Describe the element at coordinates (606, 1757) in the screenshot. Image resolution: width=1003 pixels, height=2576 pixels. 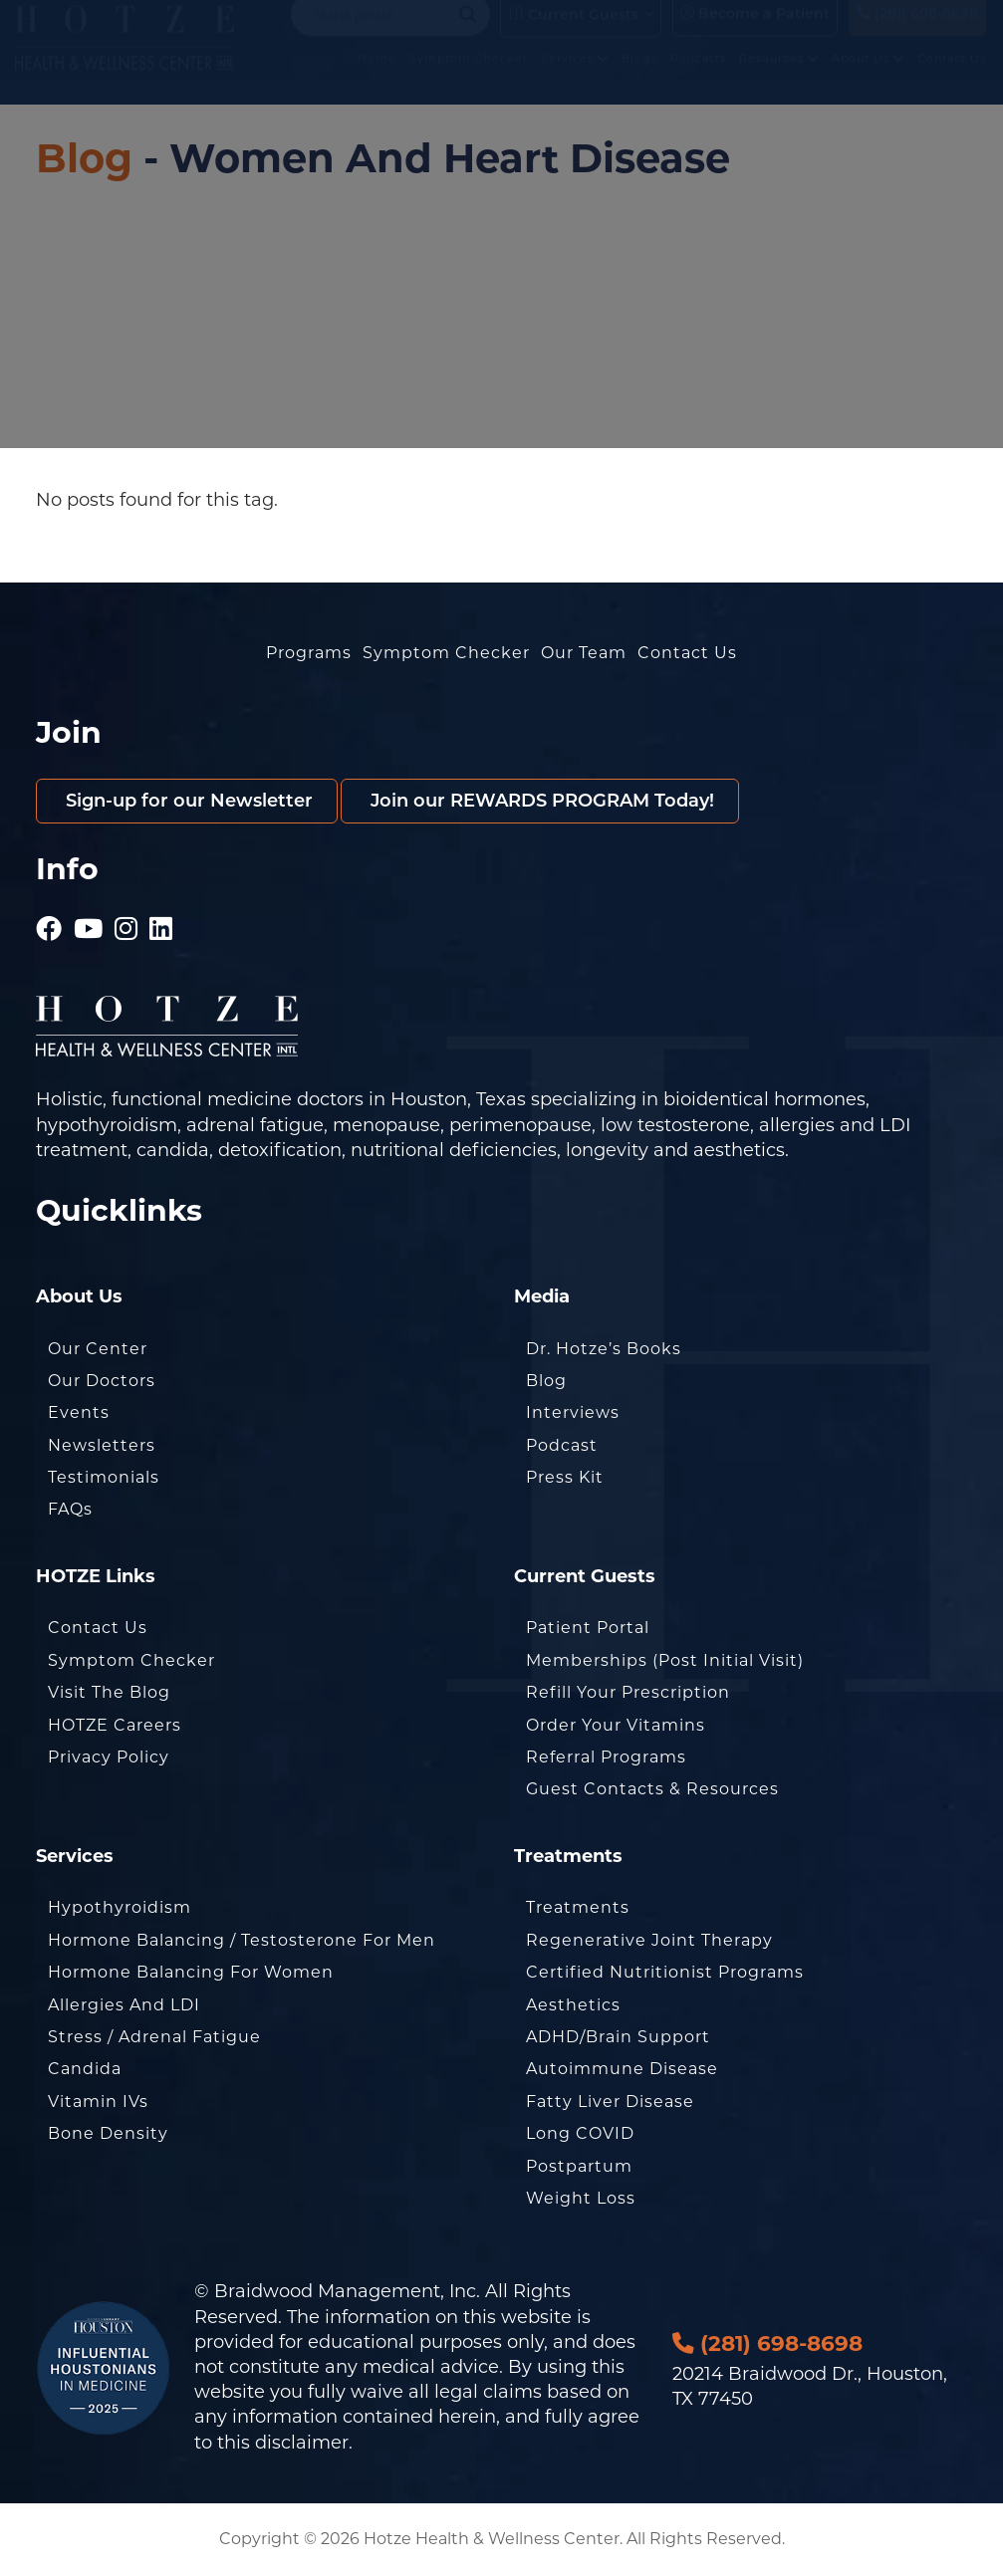
I see `Referral Programs` at that location.